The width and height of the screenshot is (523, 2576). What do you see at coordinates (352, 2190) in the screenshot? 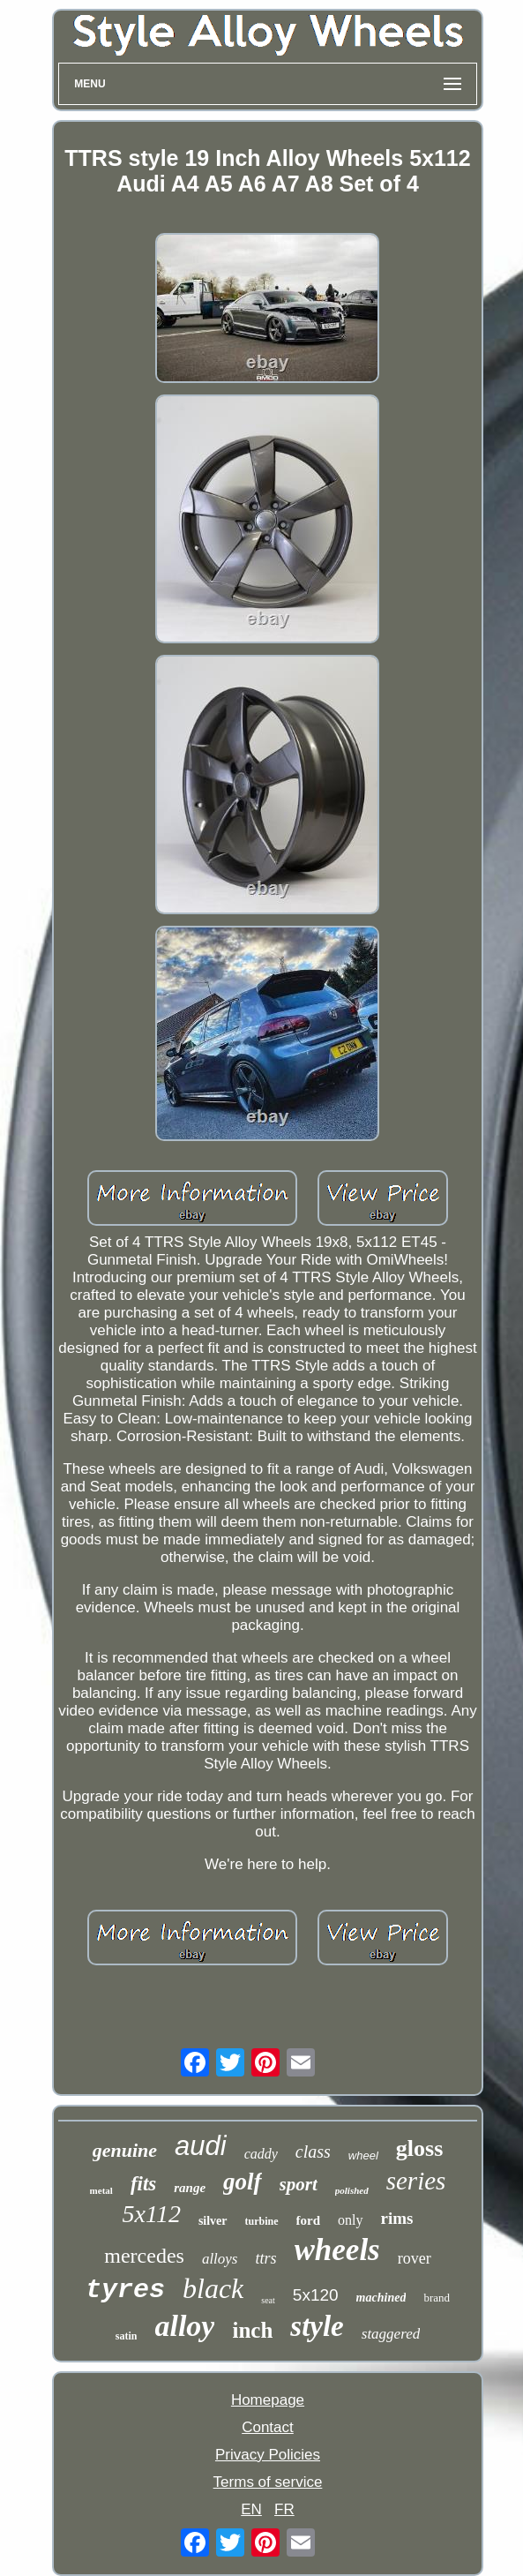
I see `polished` at bounding box center [352, 2190].